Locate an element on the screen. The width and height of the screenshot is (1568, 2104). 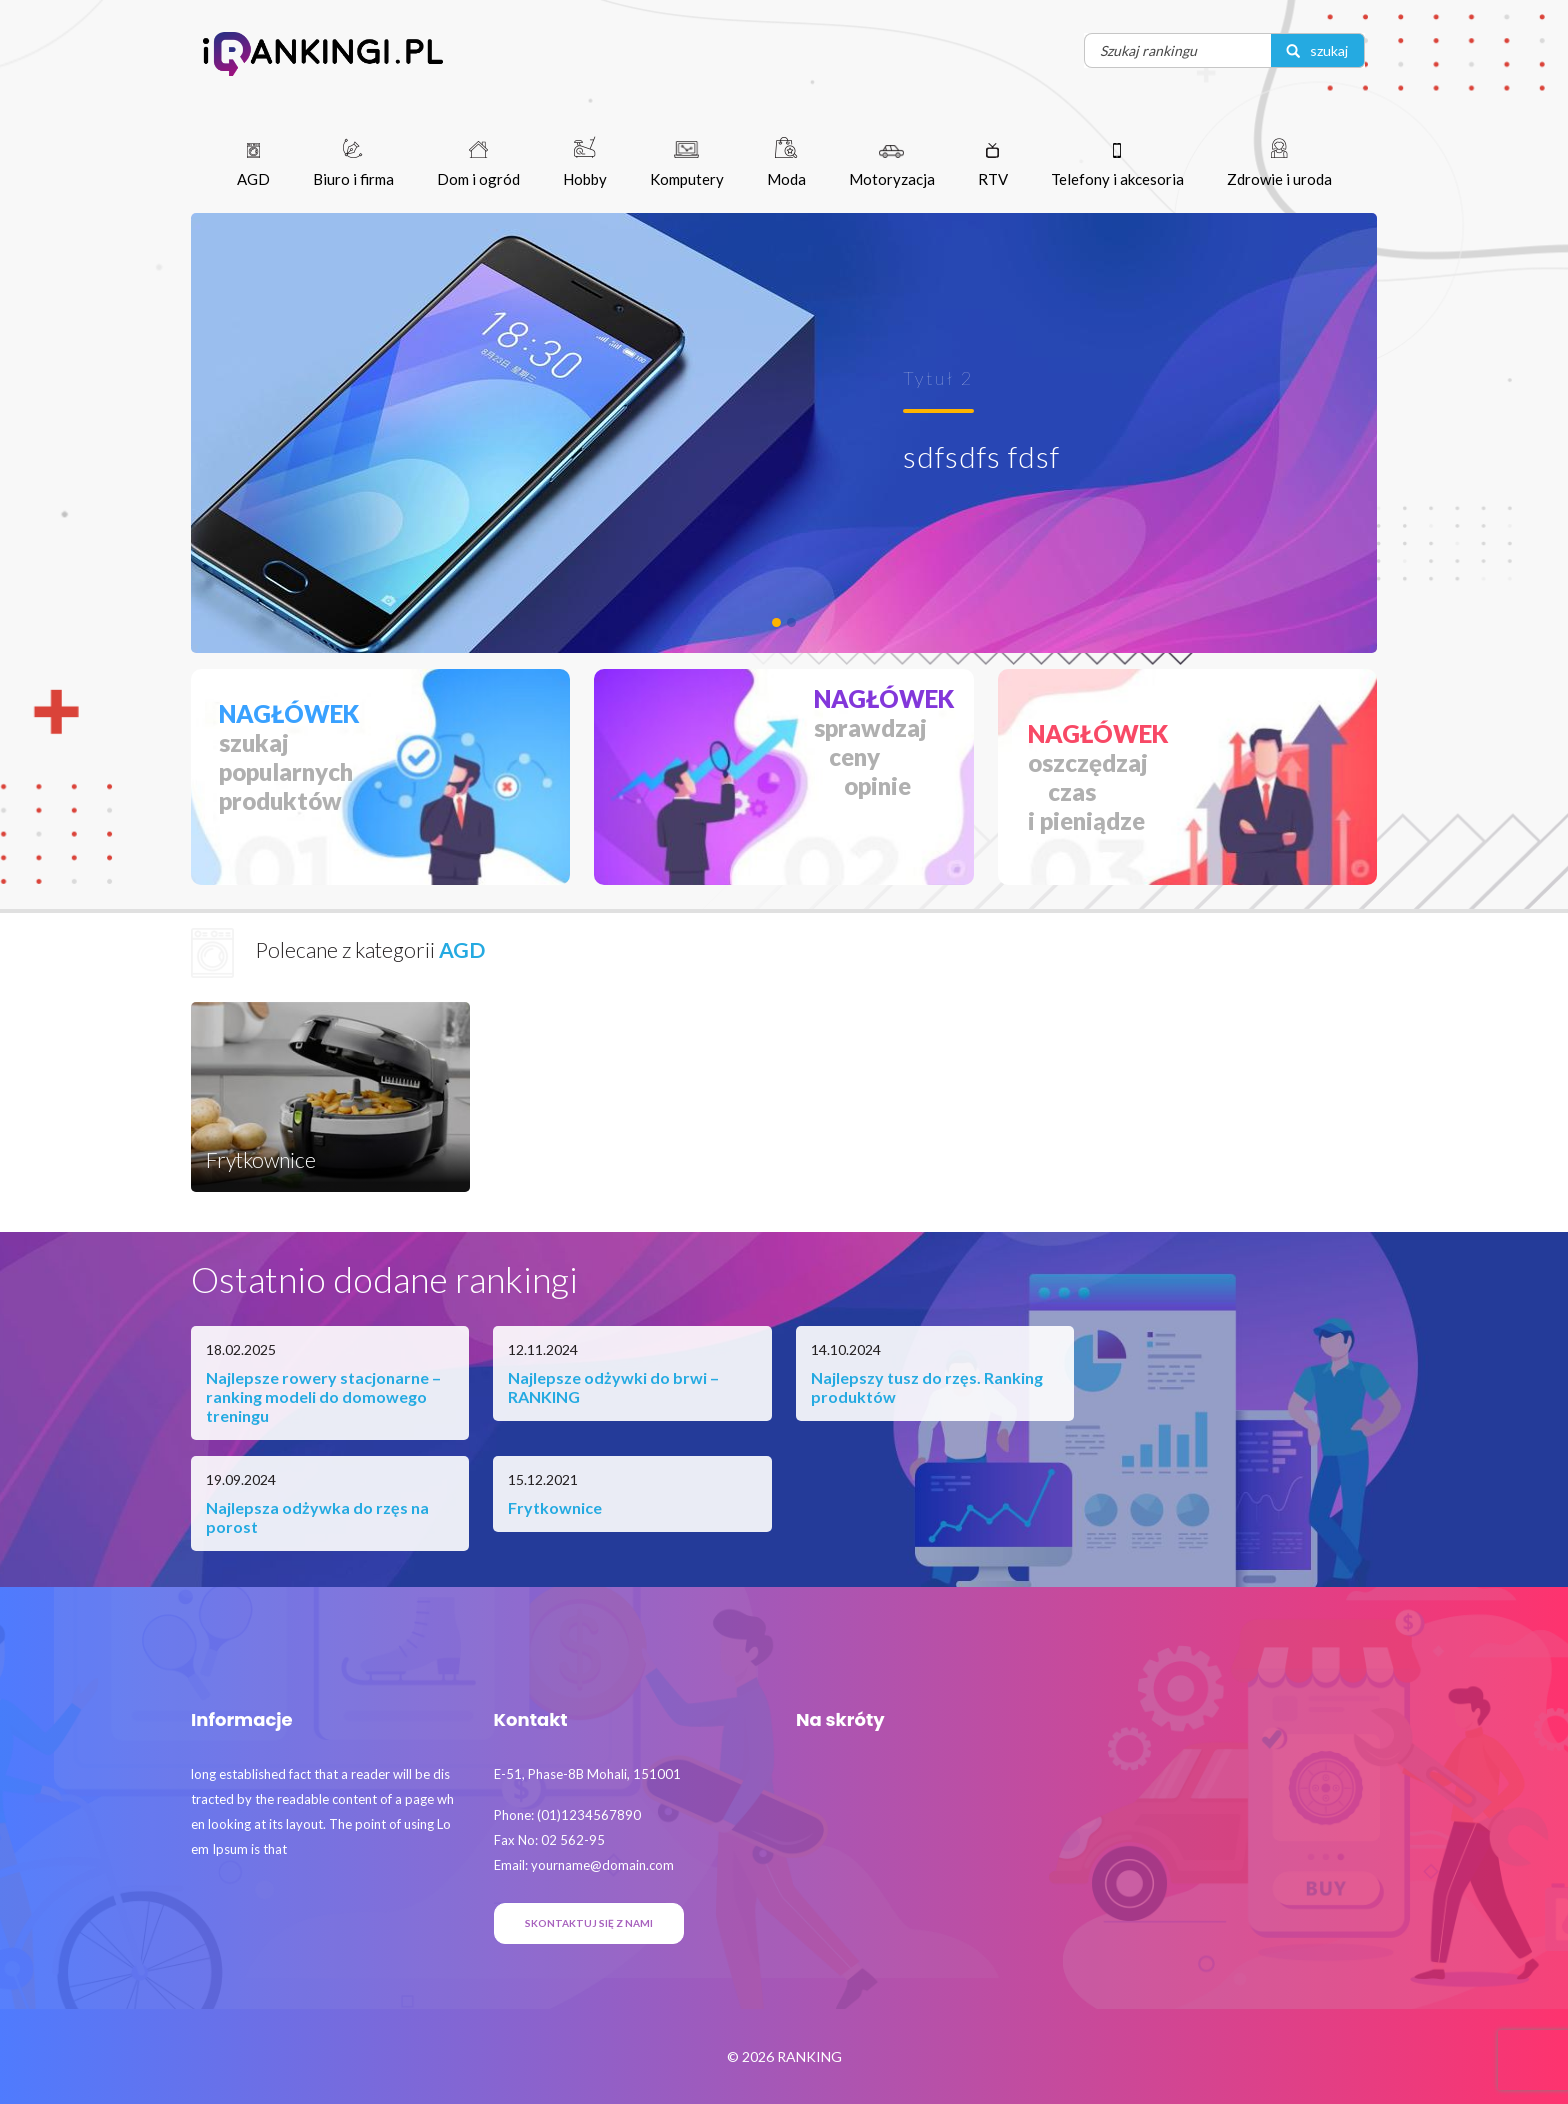
Biuro i firma is located at coordinates (353, 163).